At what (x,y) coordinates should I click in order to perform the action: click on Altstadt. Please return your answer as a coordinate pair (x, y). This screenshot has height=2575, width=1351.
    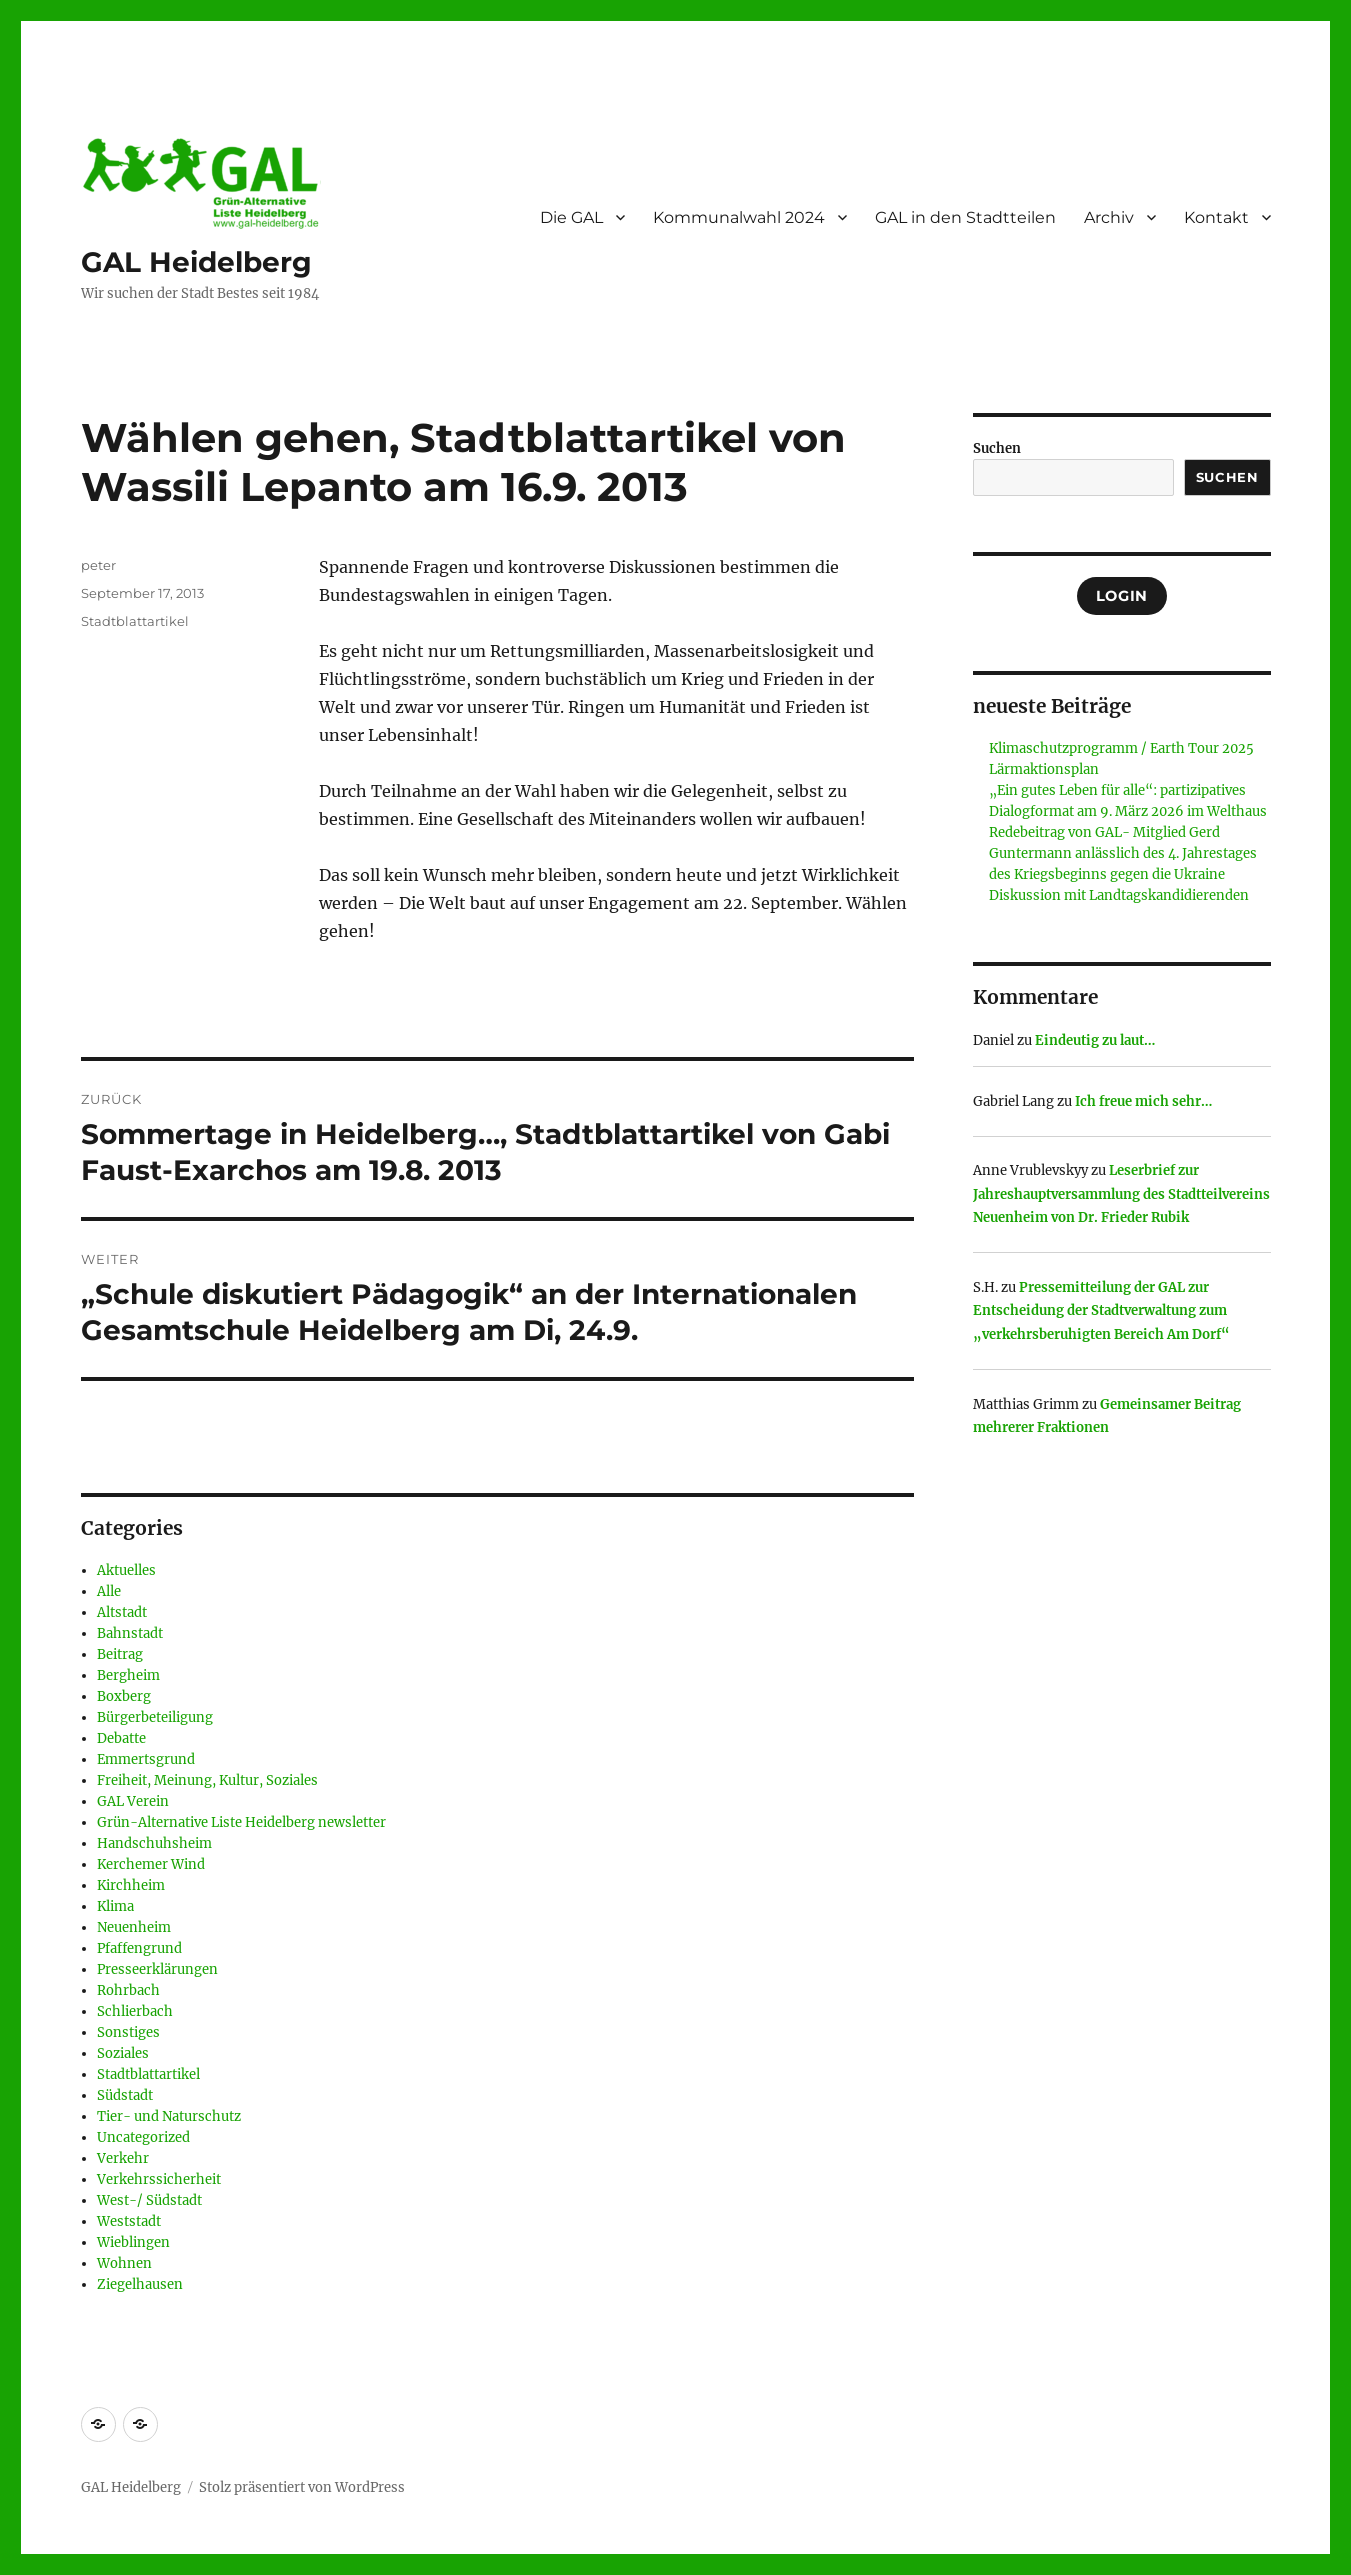
    Looking at the image, I should click on (122, 1612).